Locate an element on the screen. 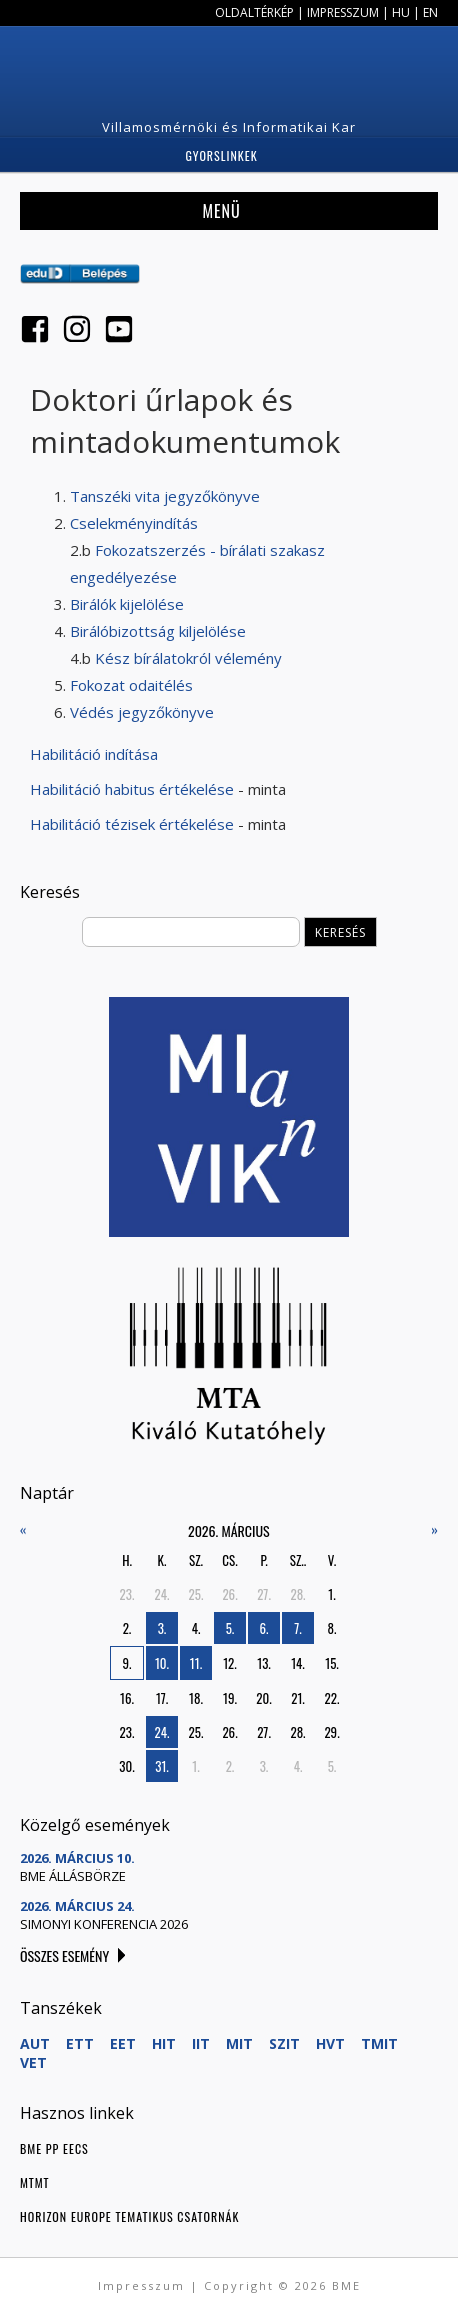 This screenshot has width=458, height=2313. Habilitáció indítása is located at coordinates (94, 754).